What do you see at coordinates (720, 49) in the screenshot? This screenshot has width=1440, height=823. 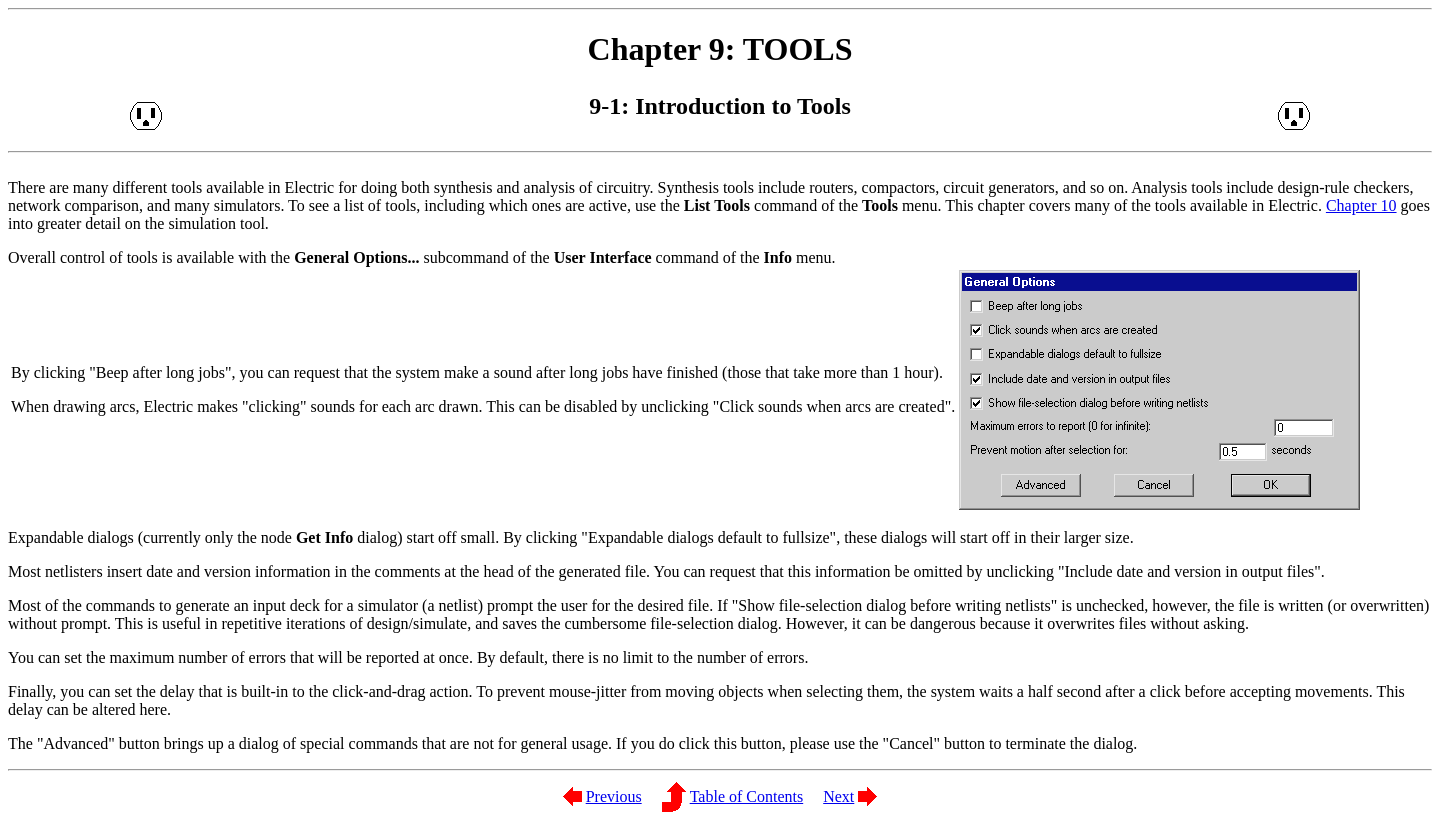 I see `Chapter 9: TOOLS` at bounding box center [720, 49].